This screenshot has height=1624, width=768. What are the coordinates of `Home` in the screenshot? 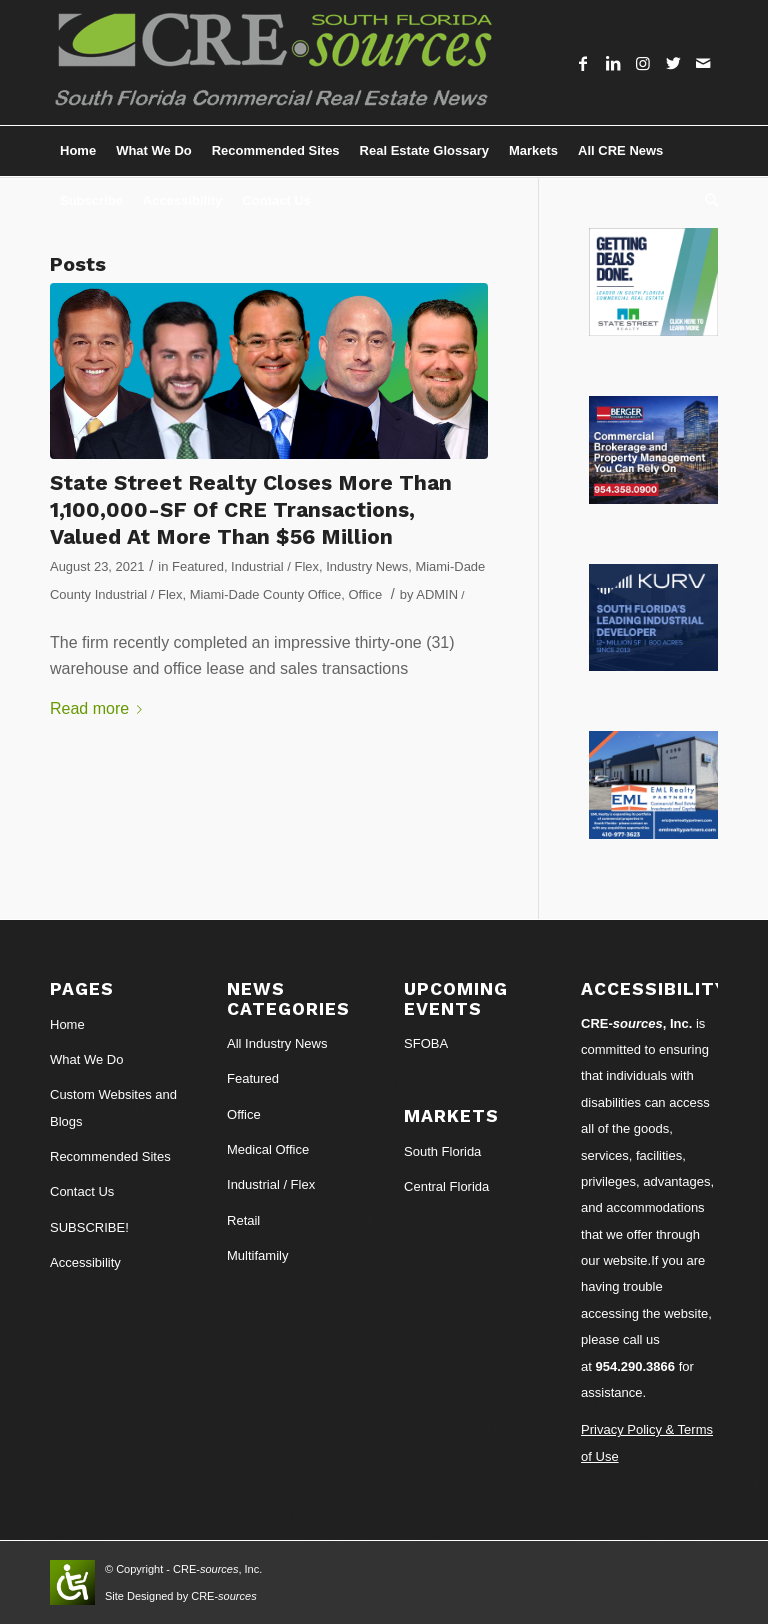 It's located at (67, 1024).